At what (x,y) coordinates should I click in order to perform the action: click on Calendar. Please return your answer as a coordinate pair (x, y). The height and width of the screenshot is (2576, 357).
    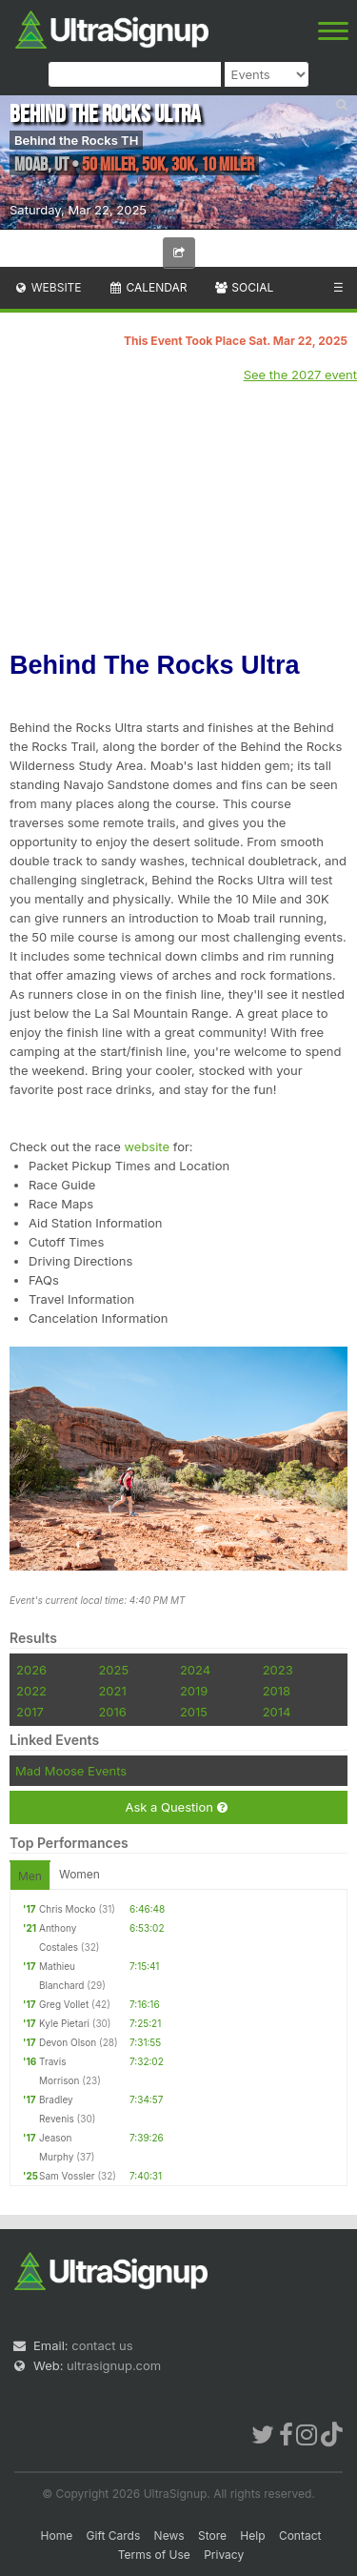
    Looking at the image, I should click on (148, 287).